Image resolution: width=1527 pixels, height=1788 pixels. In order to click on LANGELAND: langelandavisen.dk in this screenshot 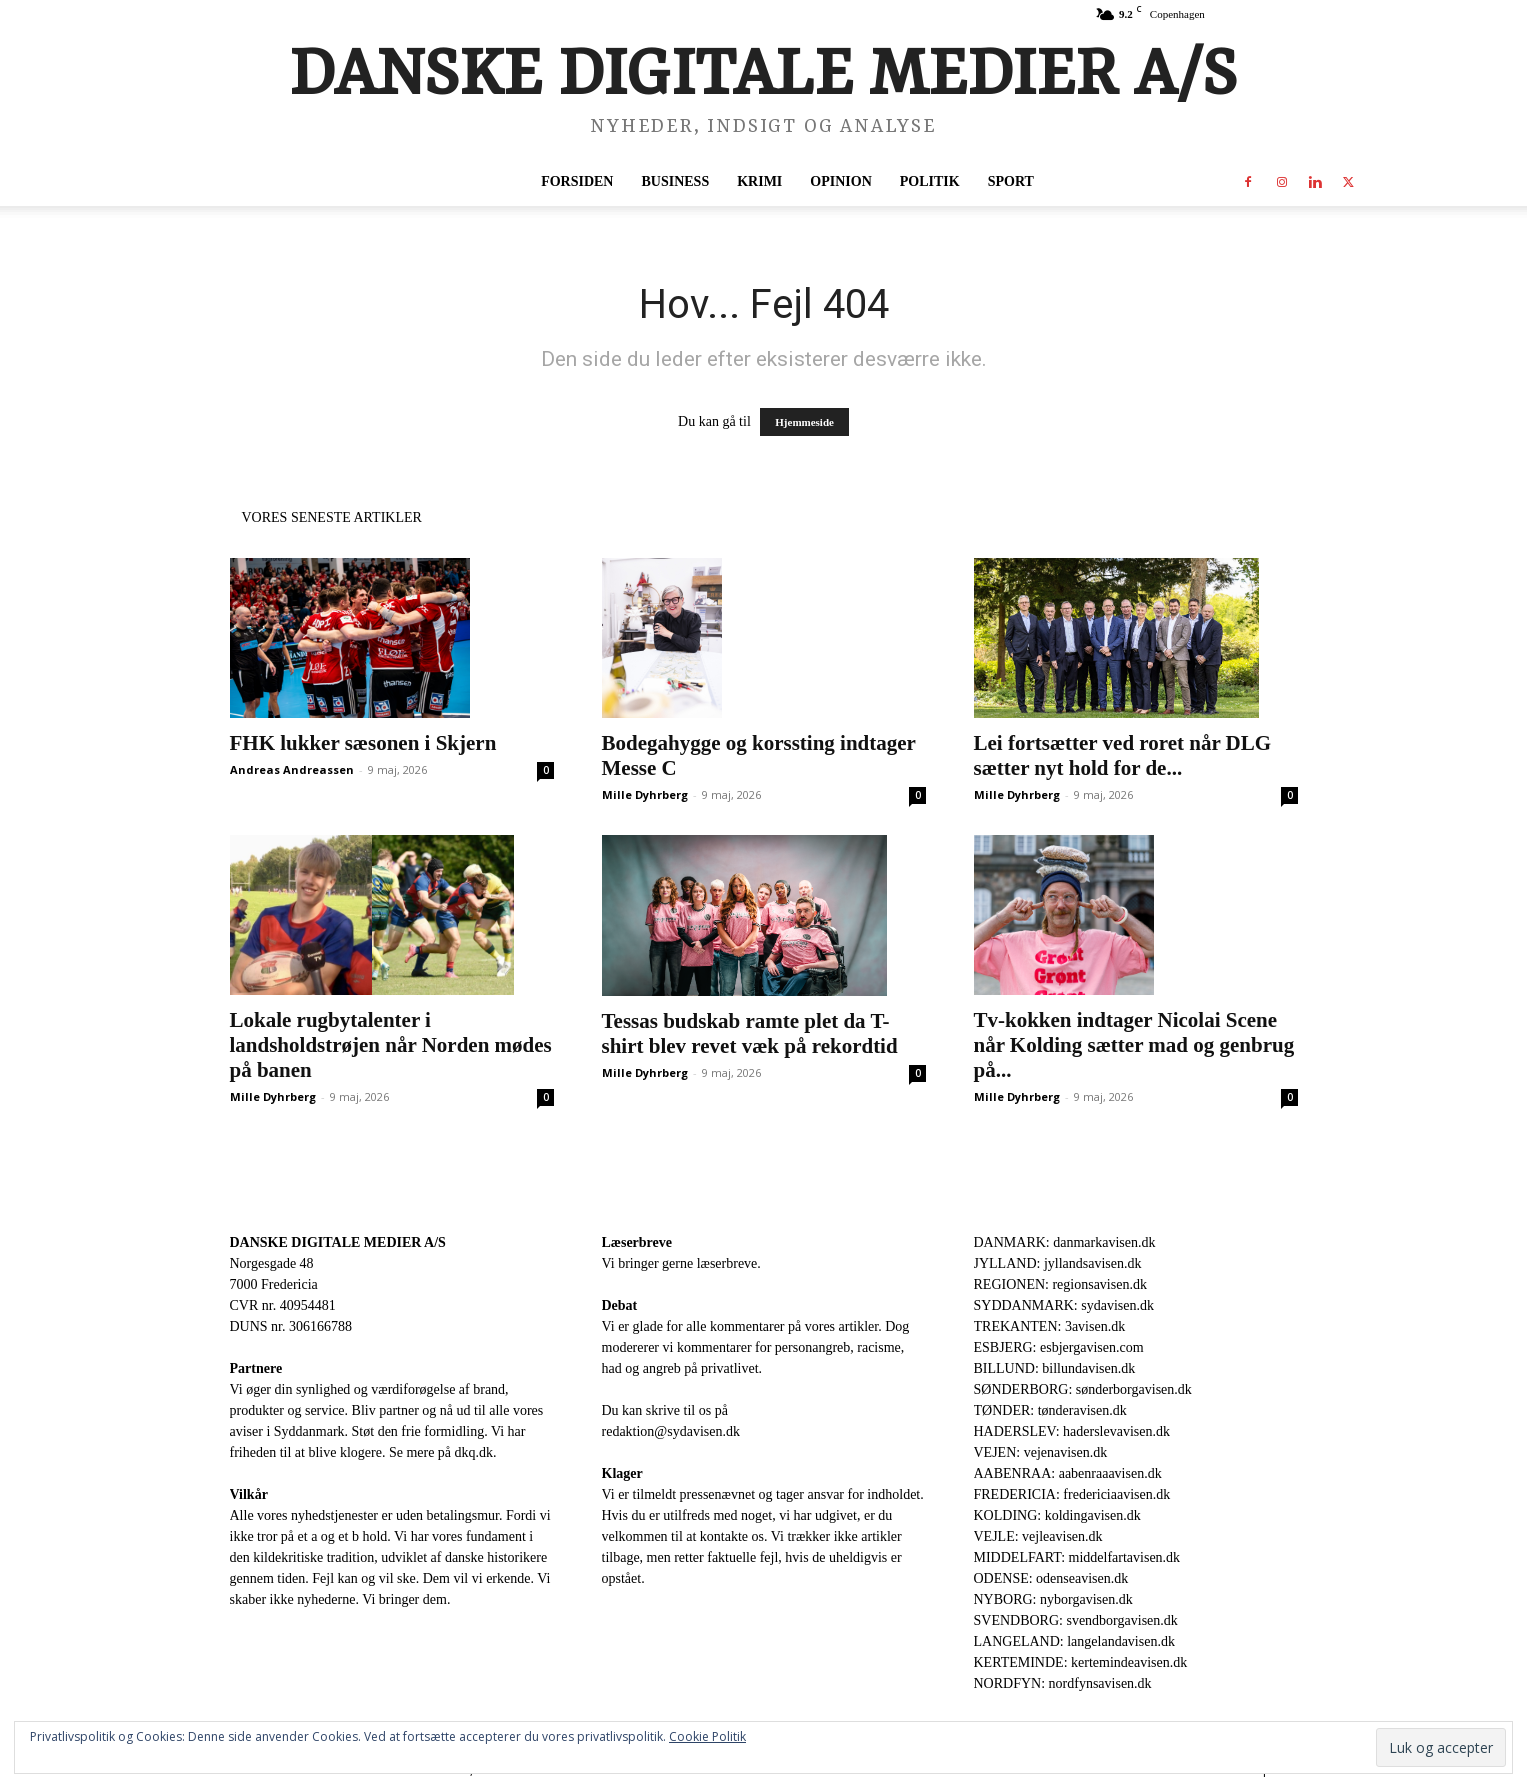, I will do `click(1074, 1641)`.